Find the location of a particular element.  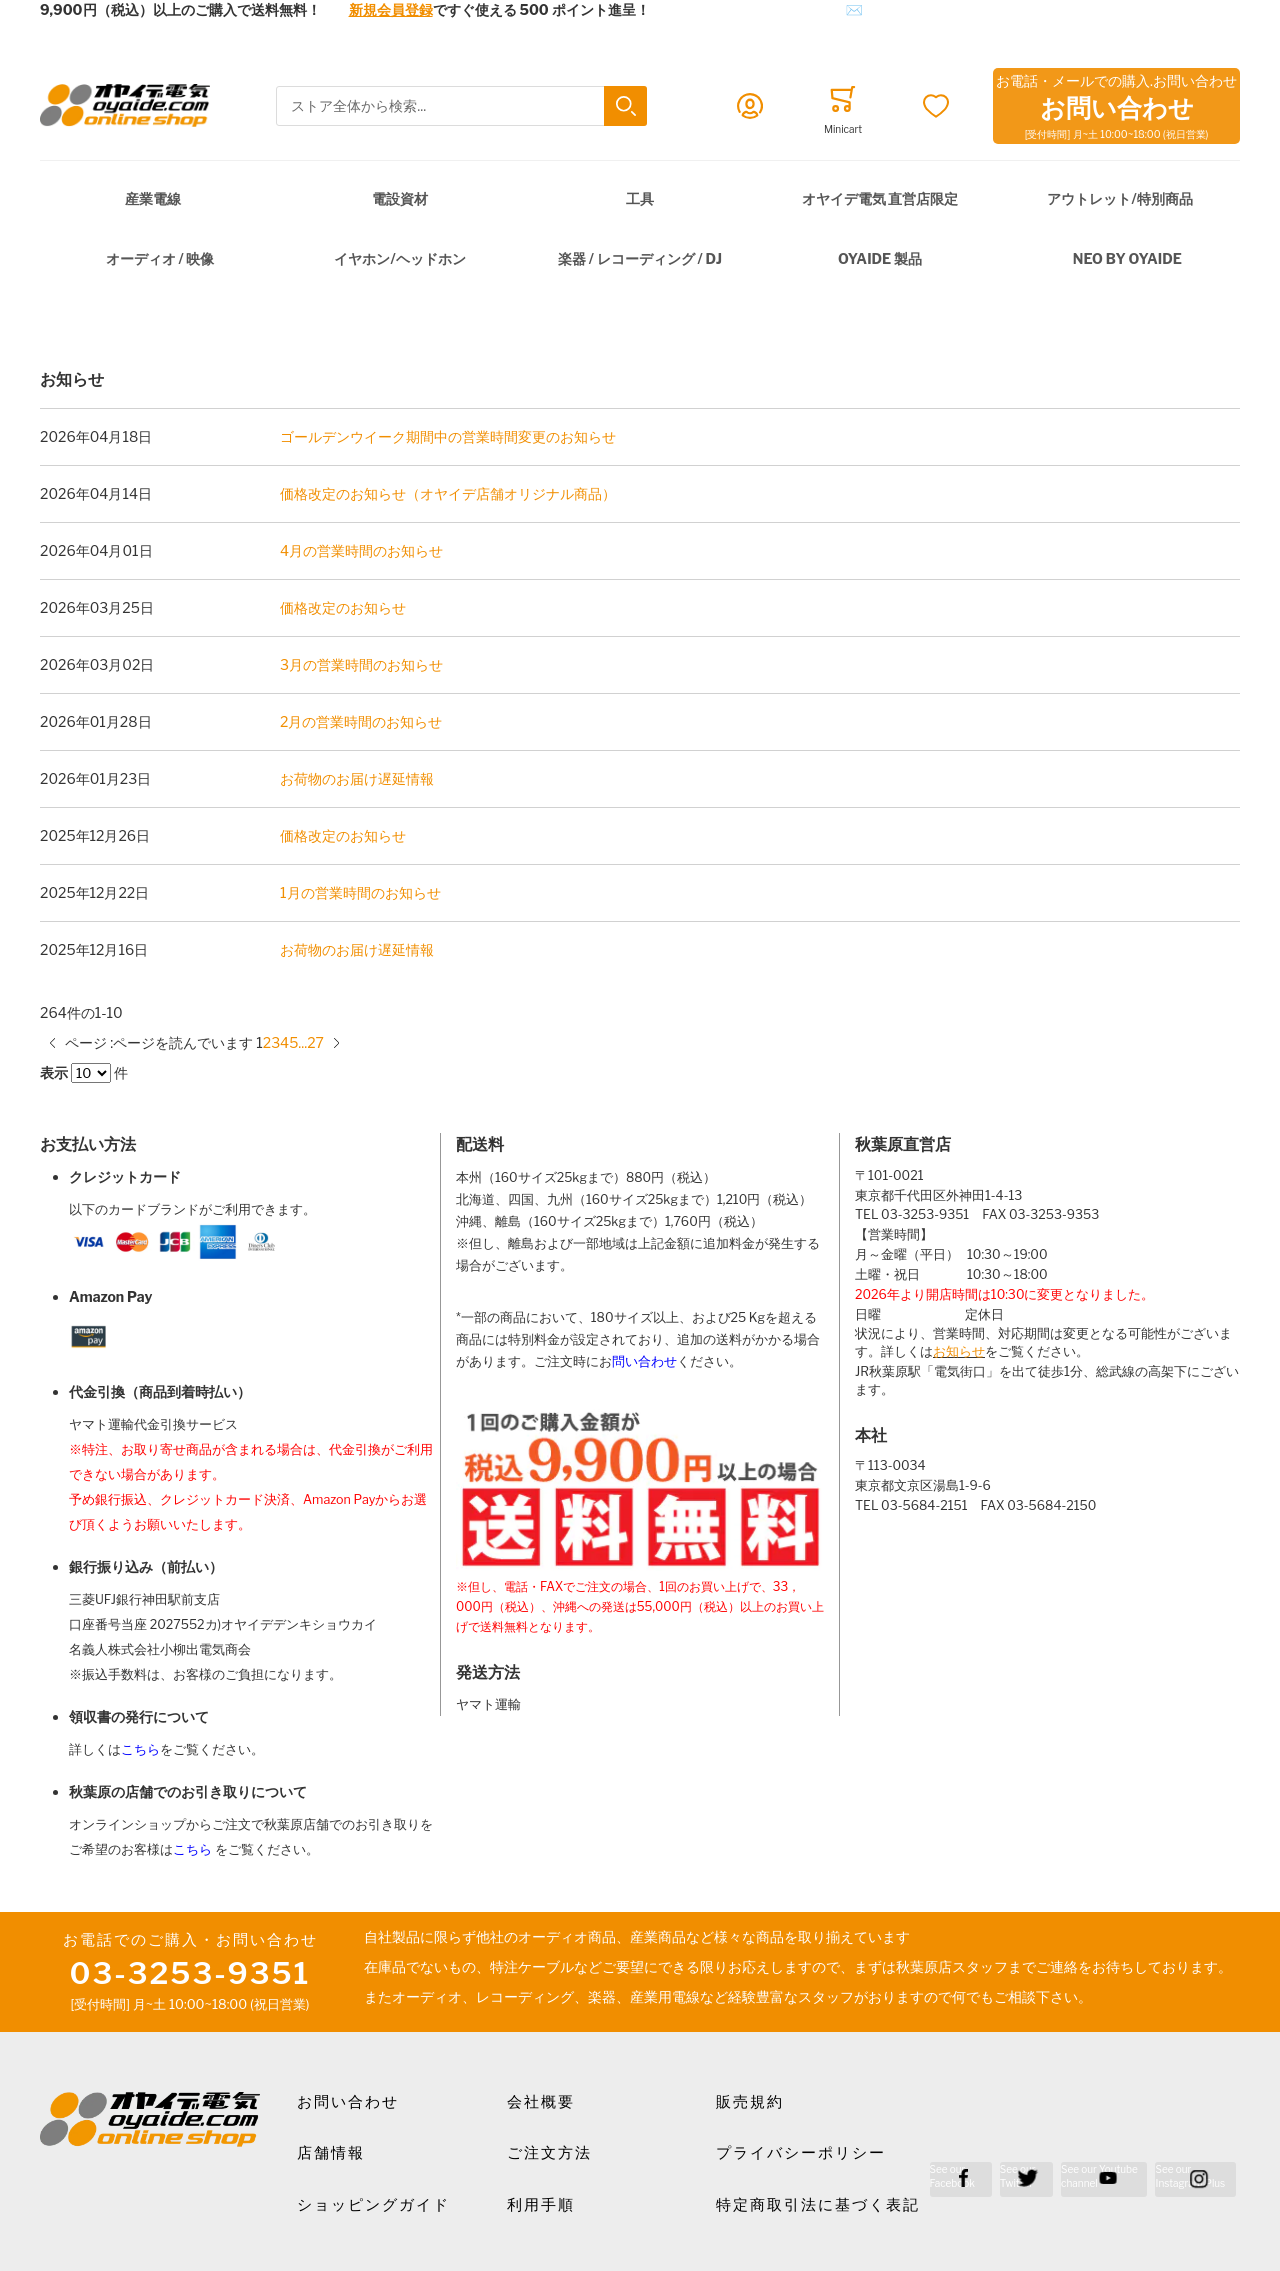

ご注文方法 is located at coordinates (549, 2153).